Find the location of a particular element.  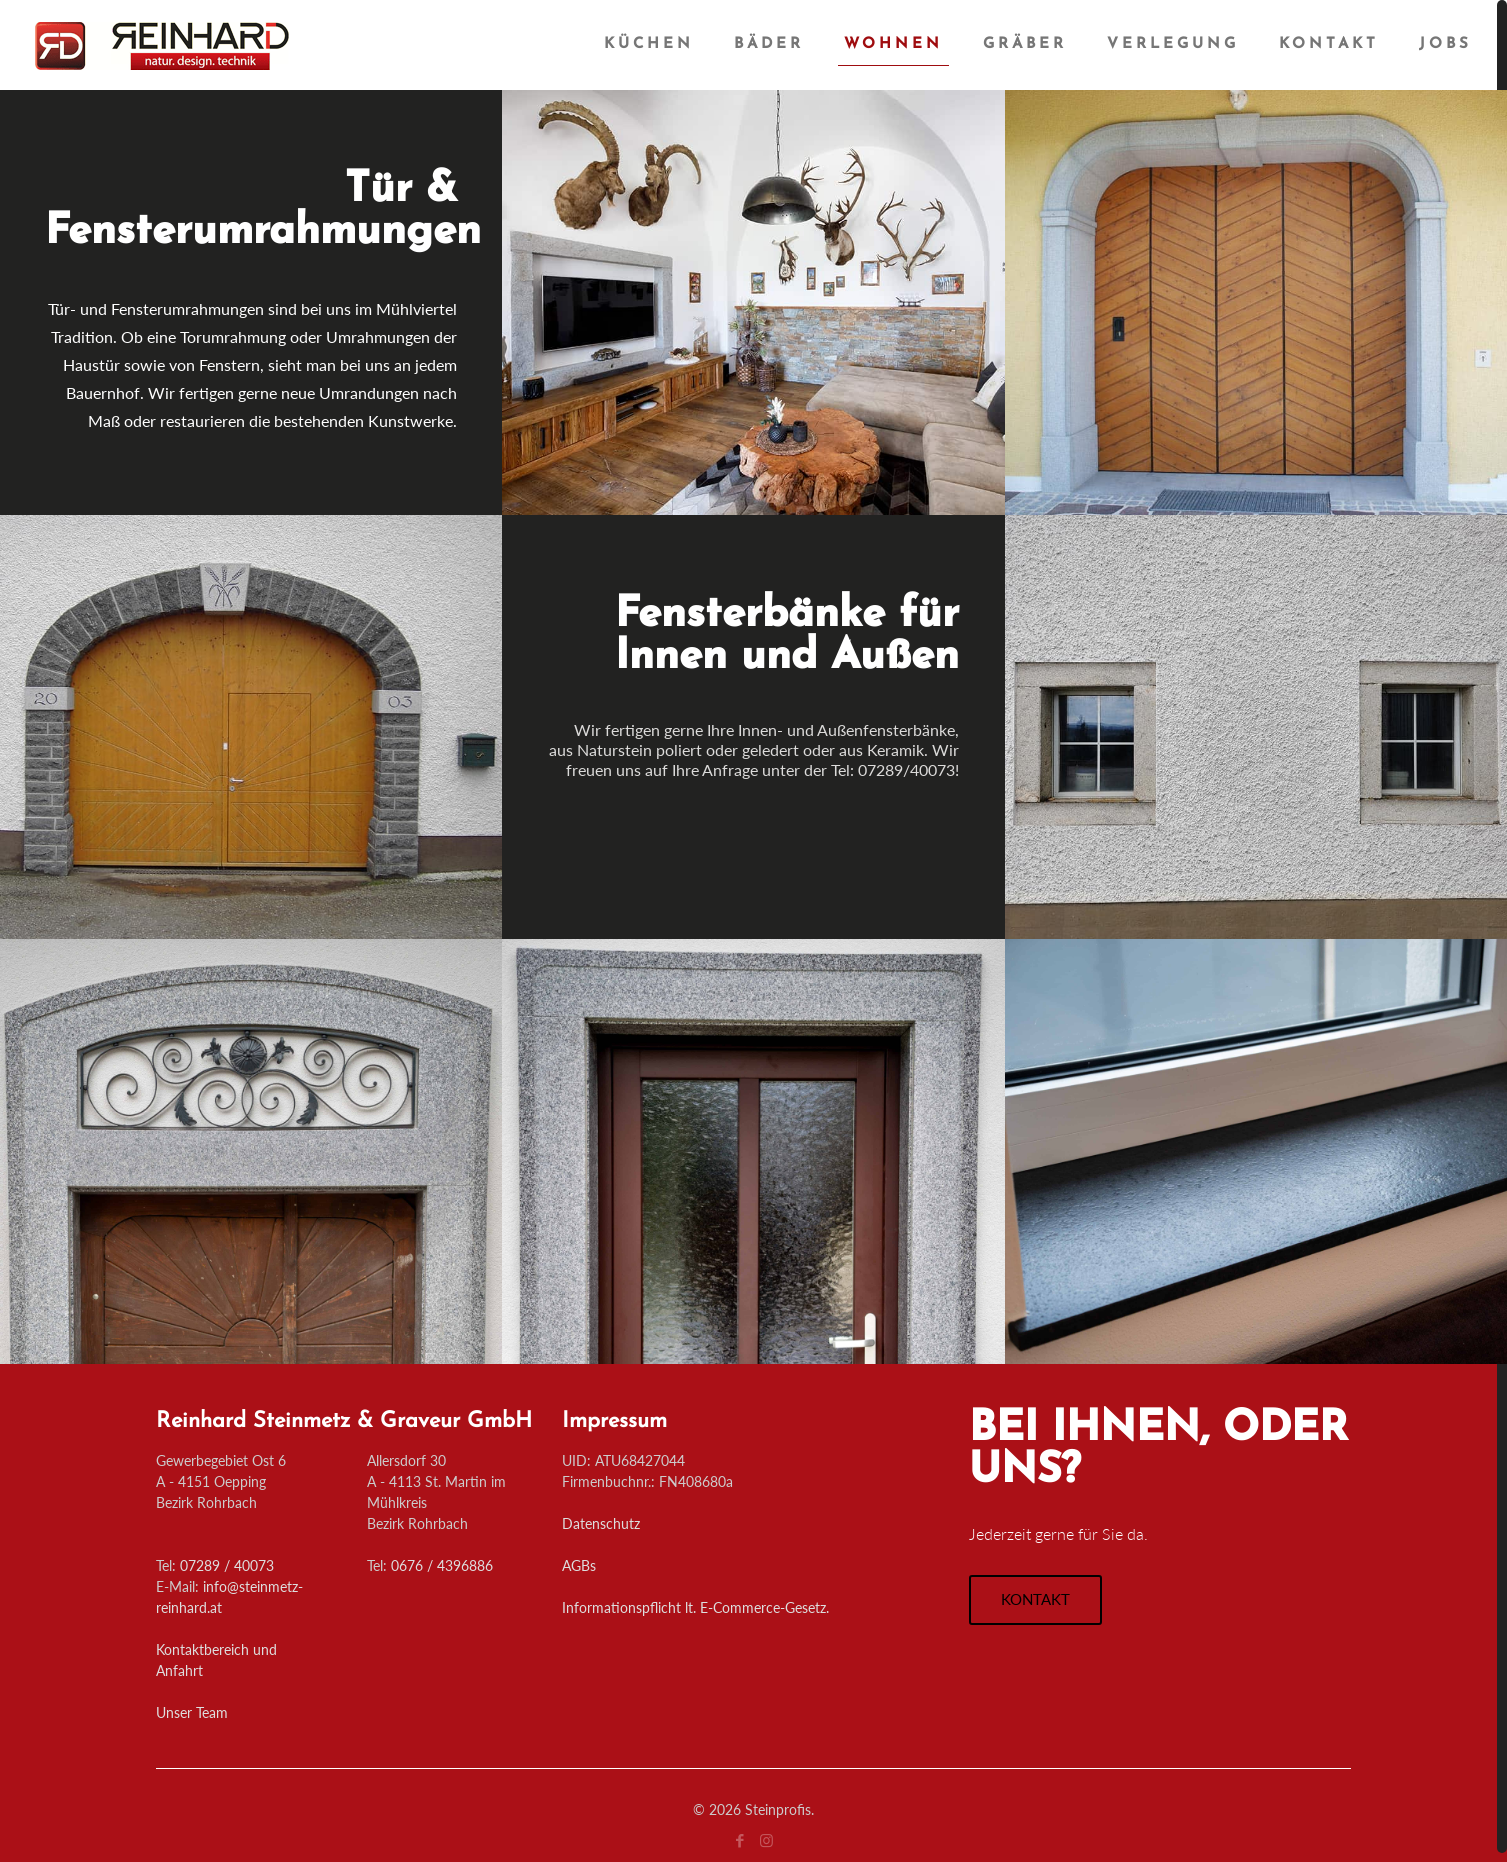

Unser Team is located at coordinates (192, 1712).